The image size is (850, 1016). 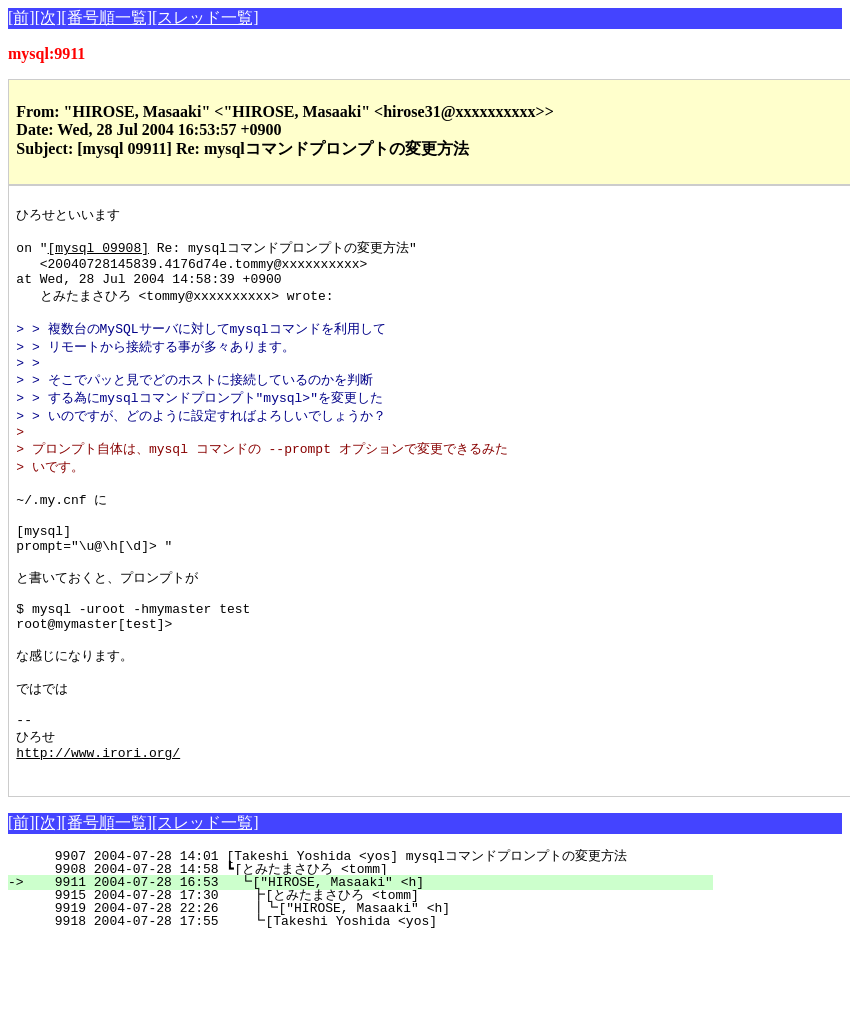 I want to click on [前], so click(x=21, y=17).